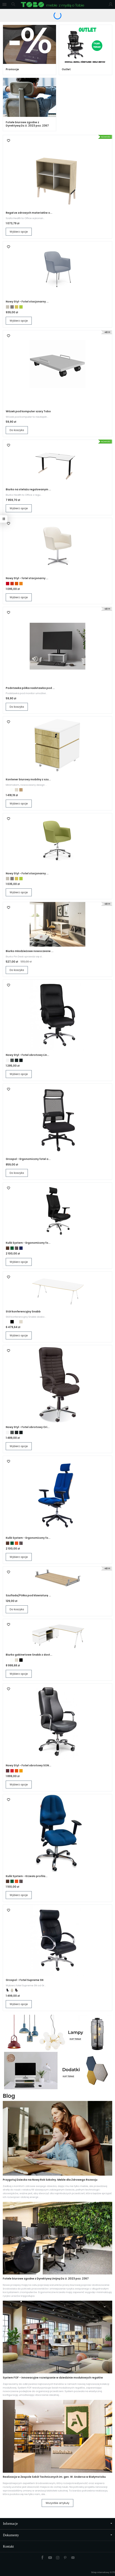 The image size is (115, 2576). Describe the element at coordinates (28, 489) in the screenshot. I see `Biurko na stelażu regulowanym ...` at that location.